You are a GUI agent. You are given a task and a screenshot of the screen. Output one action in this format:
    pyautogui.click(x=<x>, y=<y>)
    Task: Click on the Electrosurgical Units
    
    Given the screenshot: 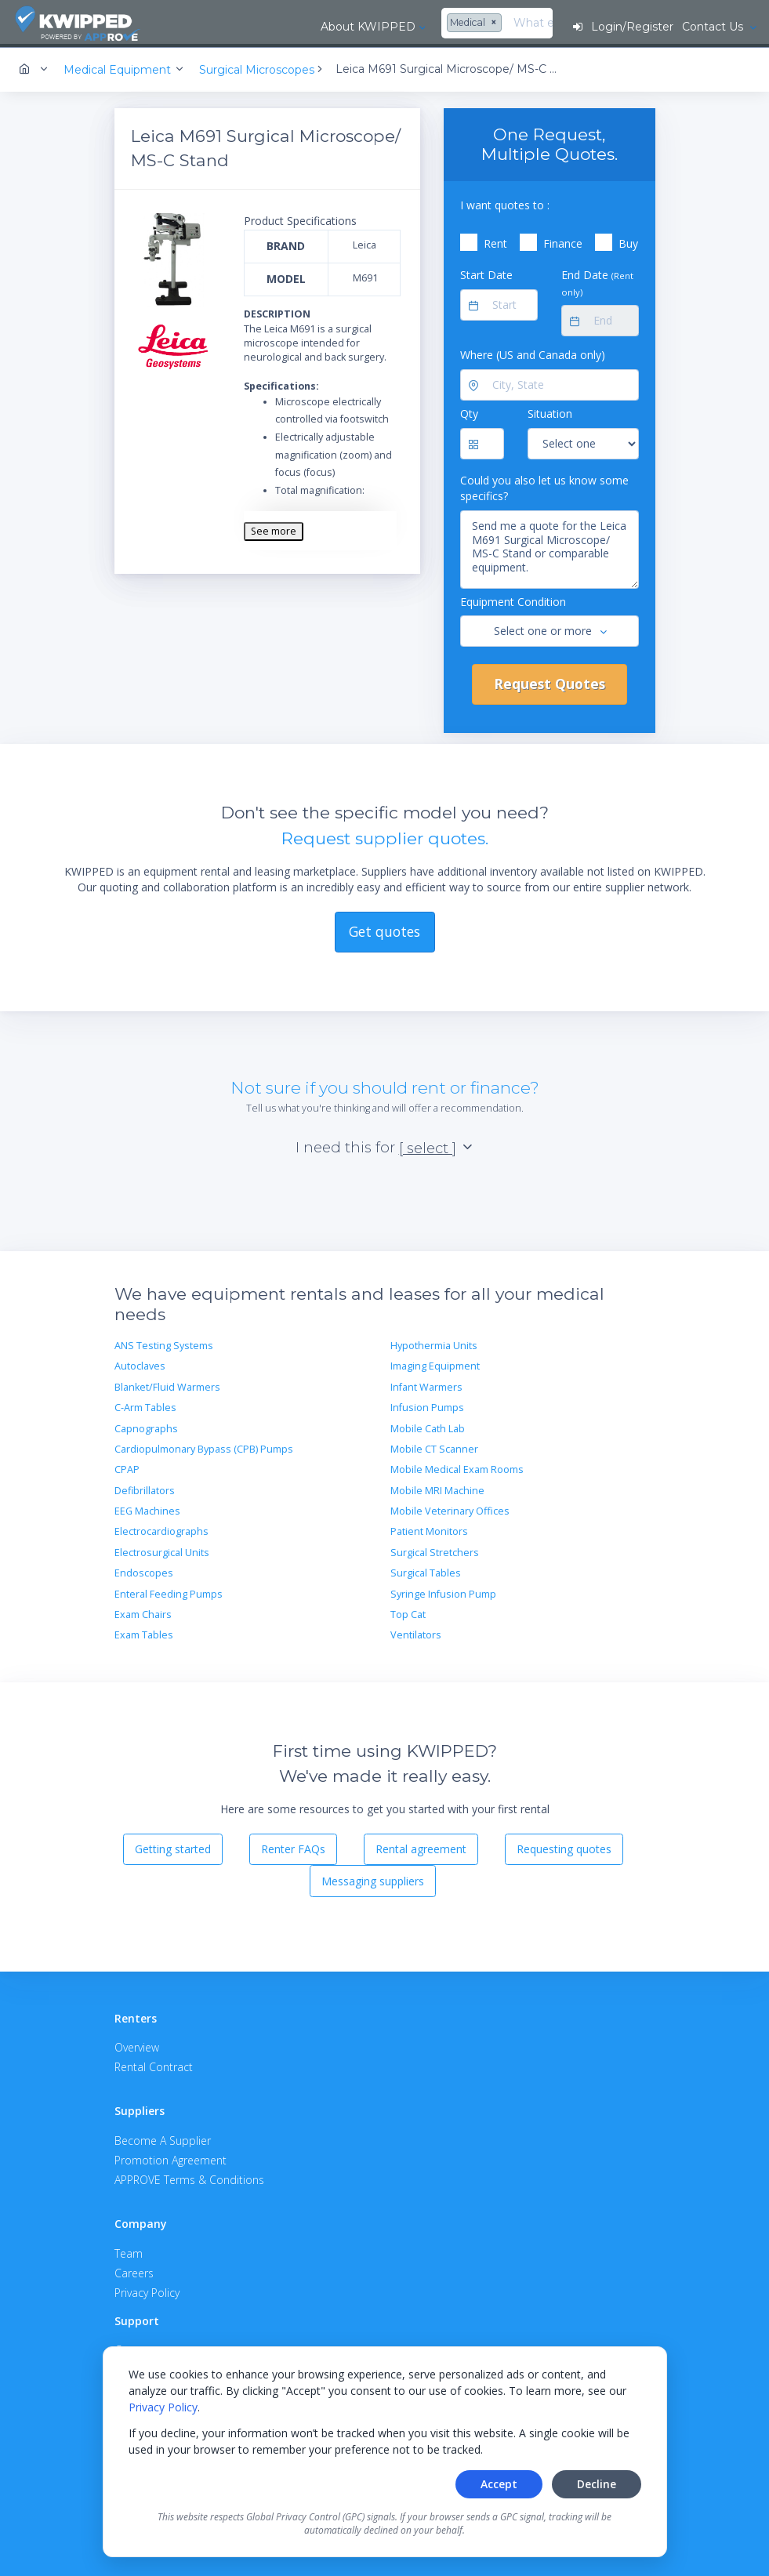 What is the action you would take?
    pyautogui.click(x=161, y=1550)
    